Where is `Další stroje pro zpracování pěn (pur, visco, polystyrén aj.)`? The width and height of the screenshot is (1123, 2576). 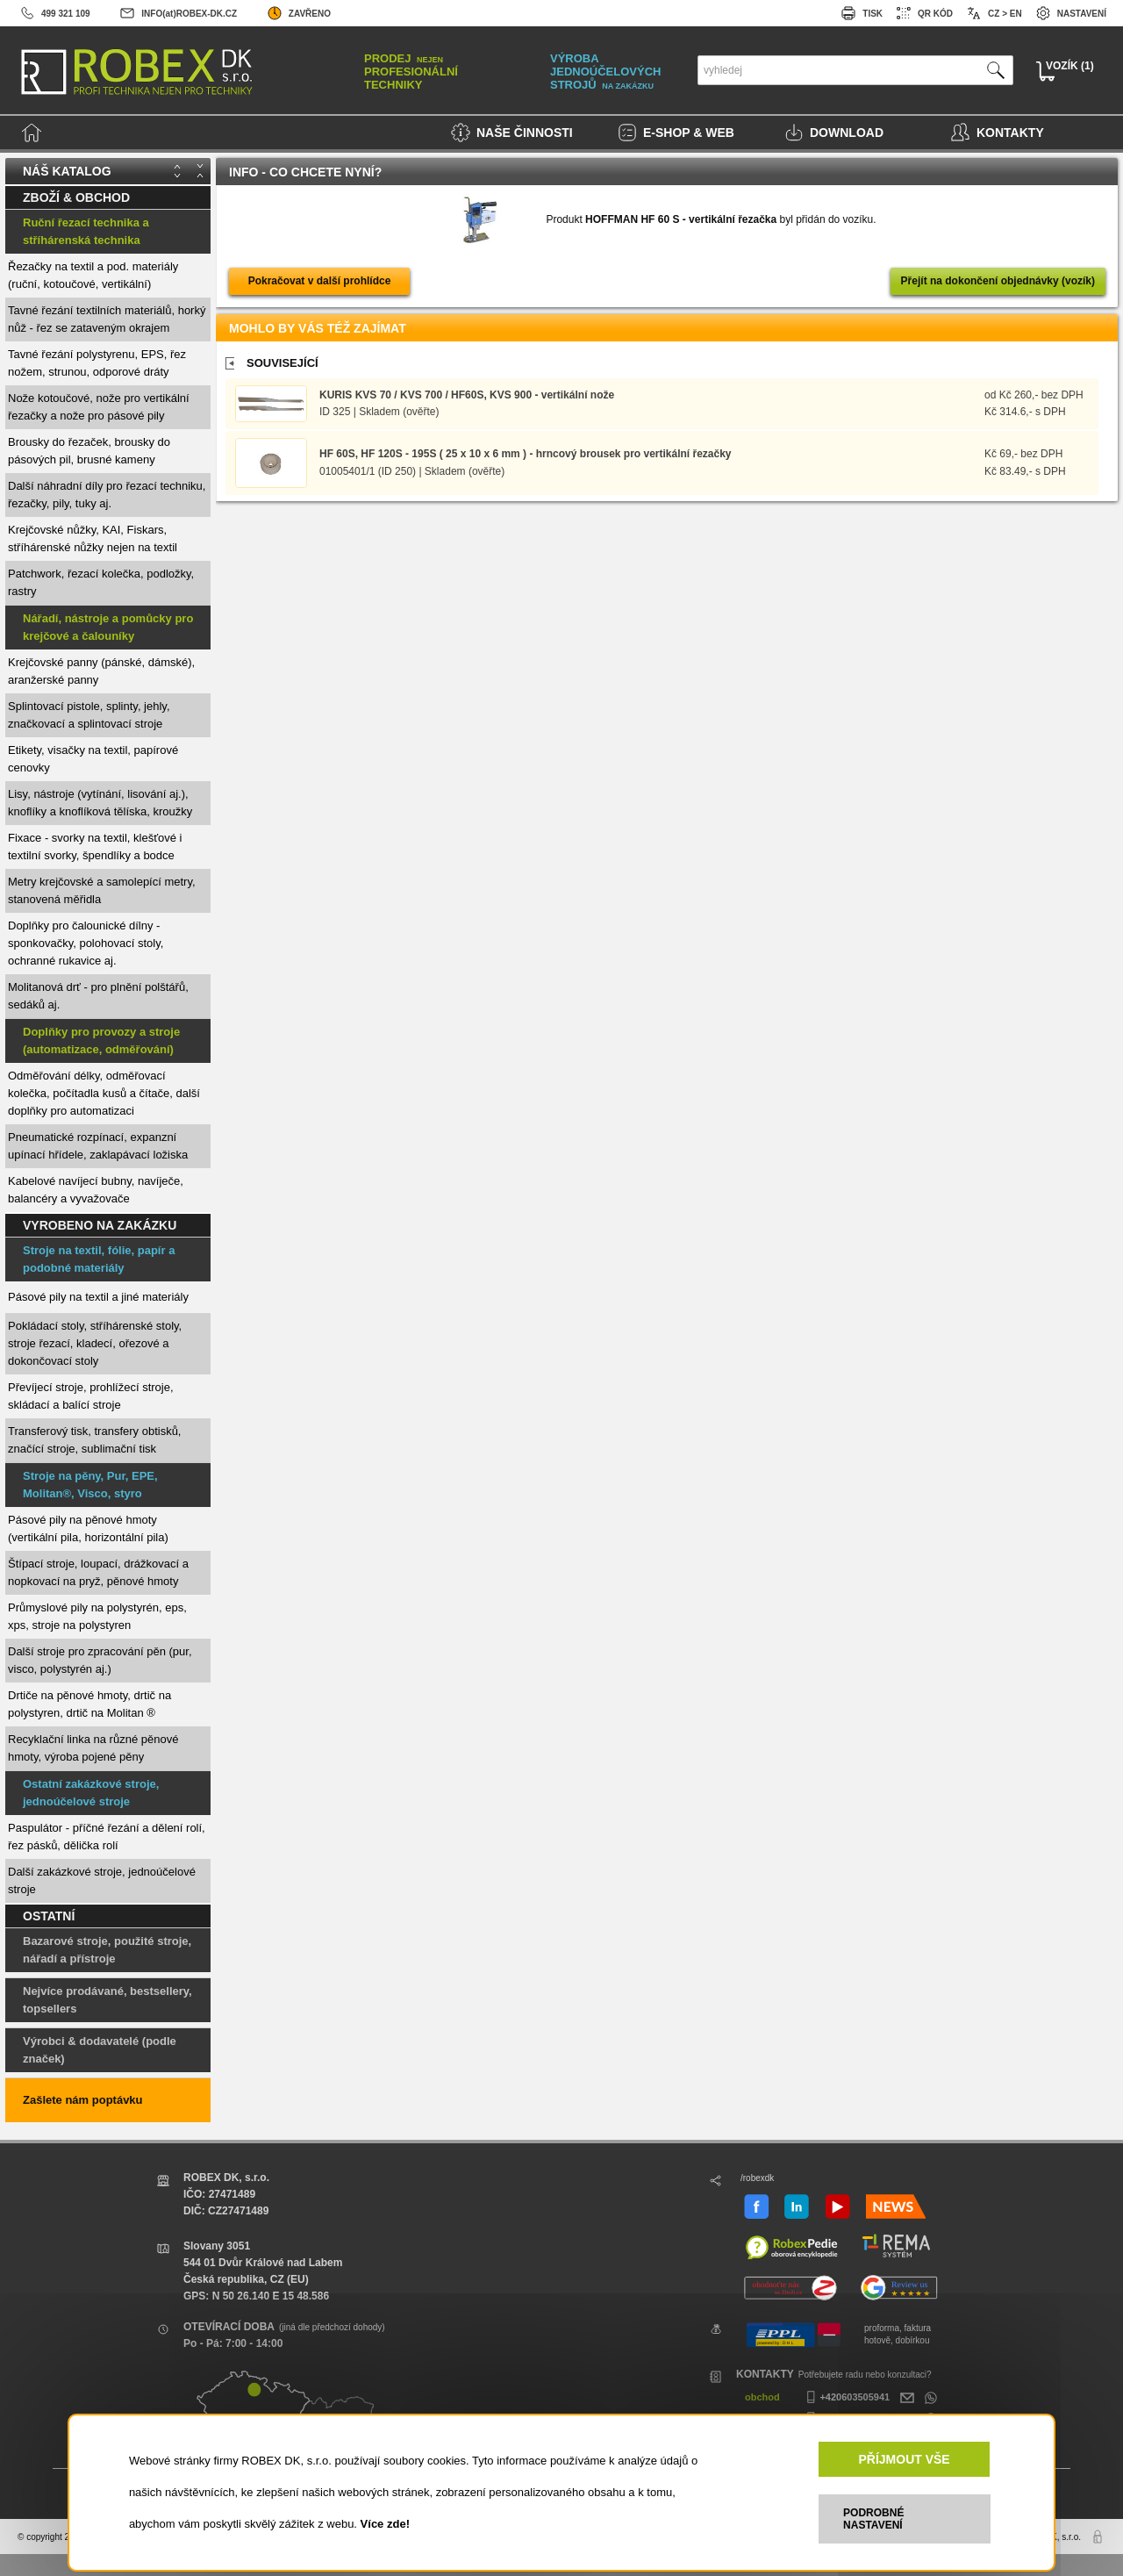
Další stroje pro zpracování pěn (pur, visco, polystyrén aj.) is located at coordinates (100, 1660).